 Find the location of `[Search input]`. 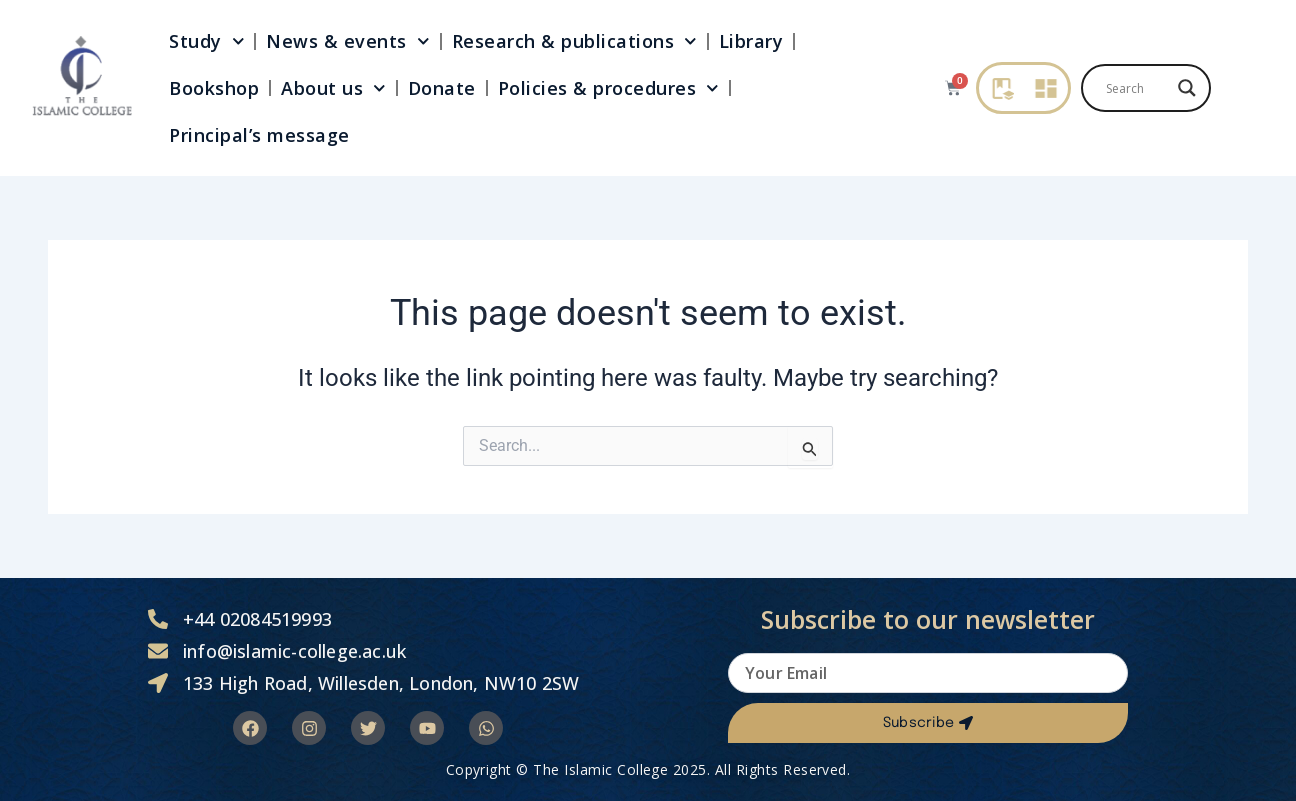

[Search input] is located at coordinates (1137, 88).